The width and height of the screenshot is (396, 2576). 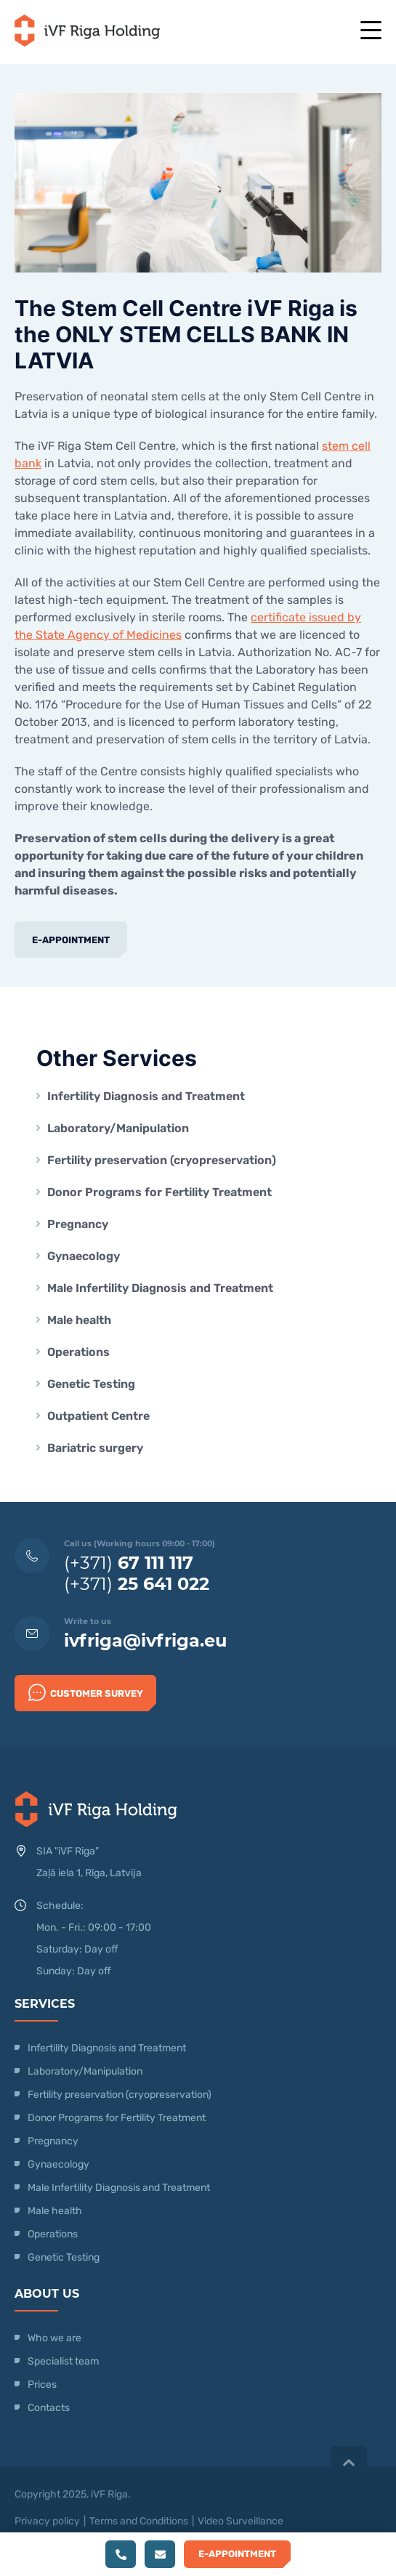 What do you see at coordinates (159, 1192) in the screenshot?
I see `Donor Programs for Fertility Treatment` at bounding box center [159, 1192].